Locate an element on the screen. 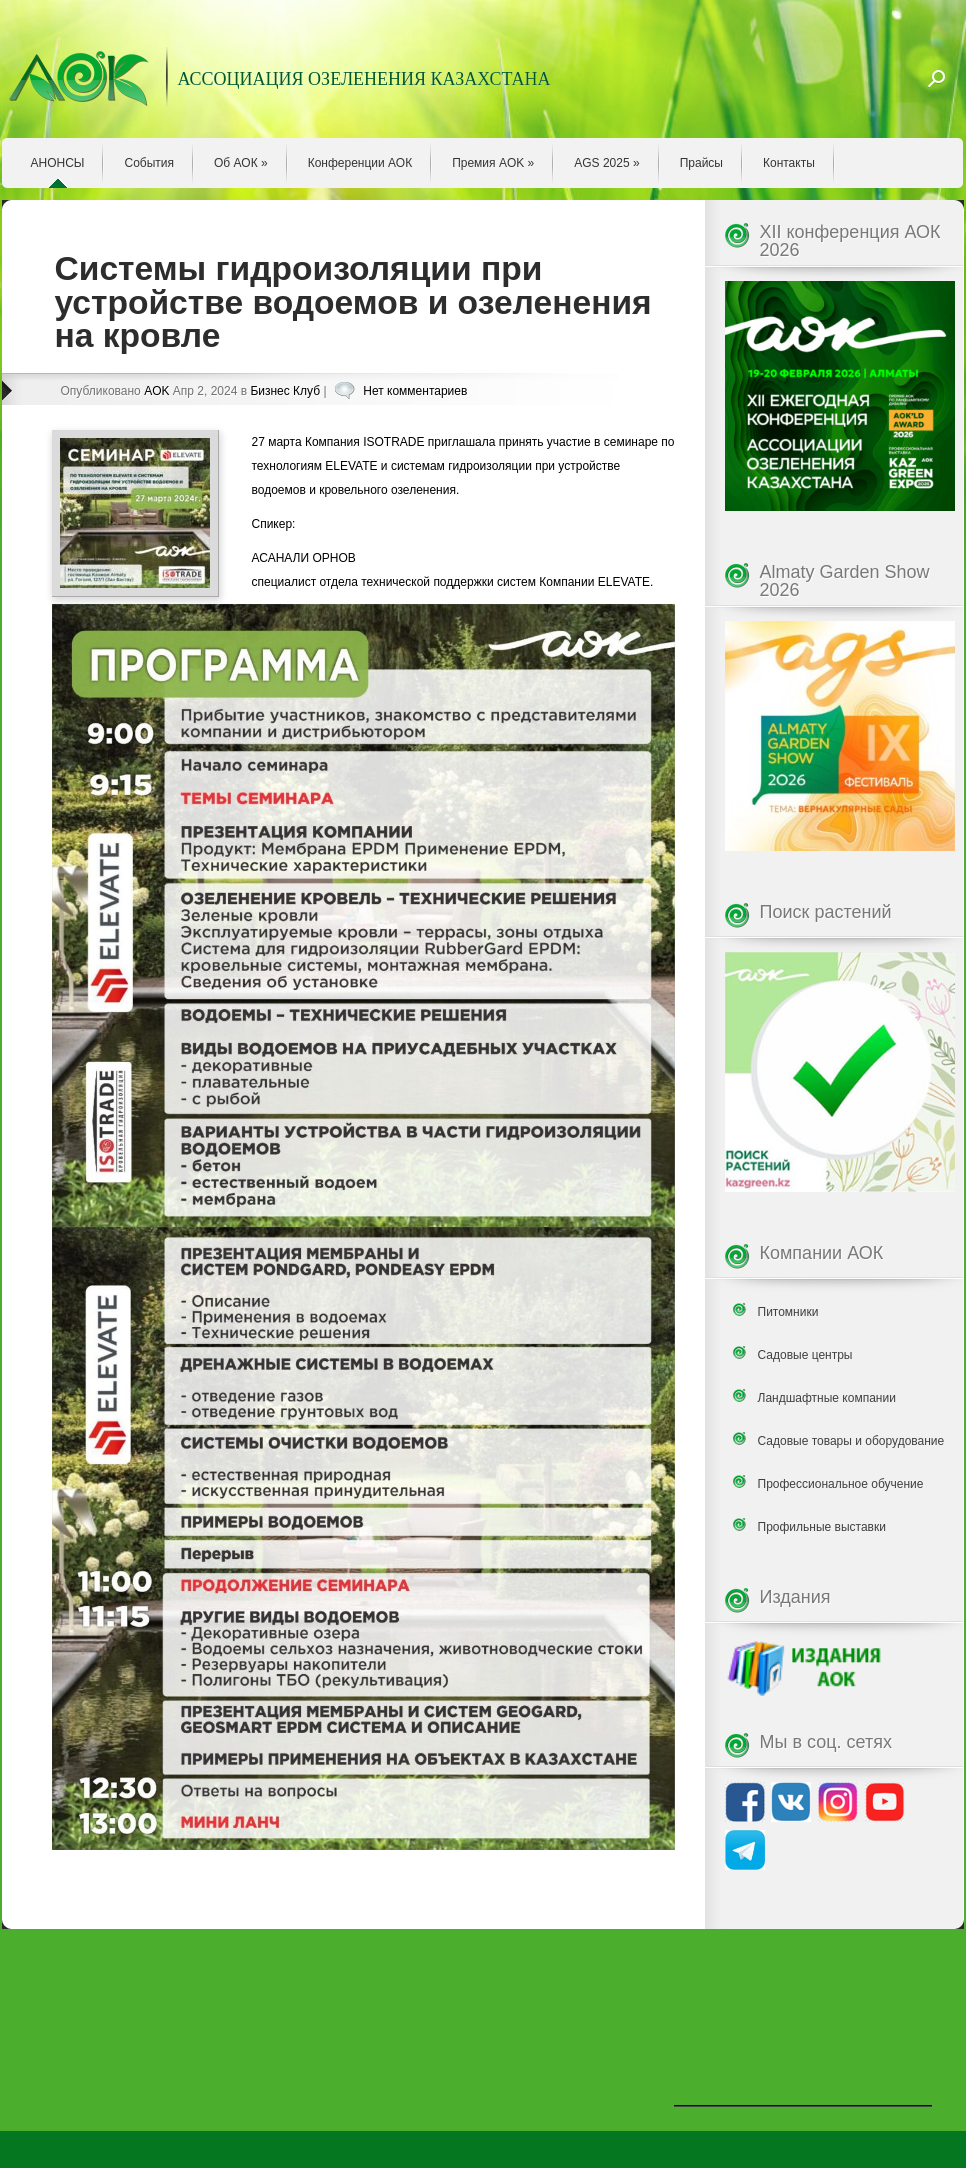 The height and width of the screenshot is (2168, 966). Профильные выставки is located at coordinates (822, 1527).